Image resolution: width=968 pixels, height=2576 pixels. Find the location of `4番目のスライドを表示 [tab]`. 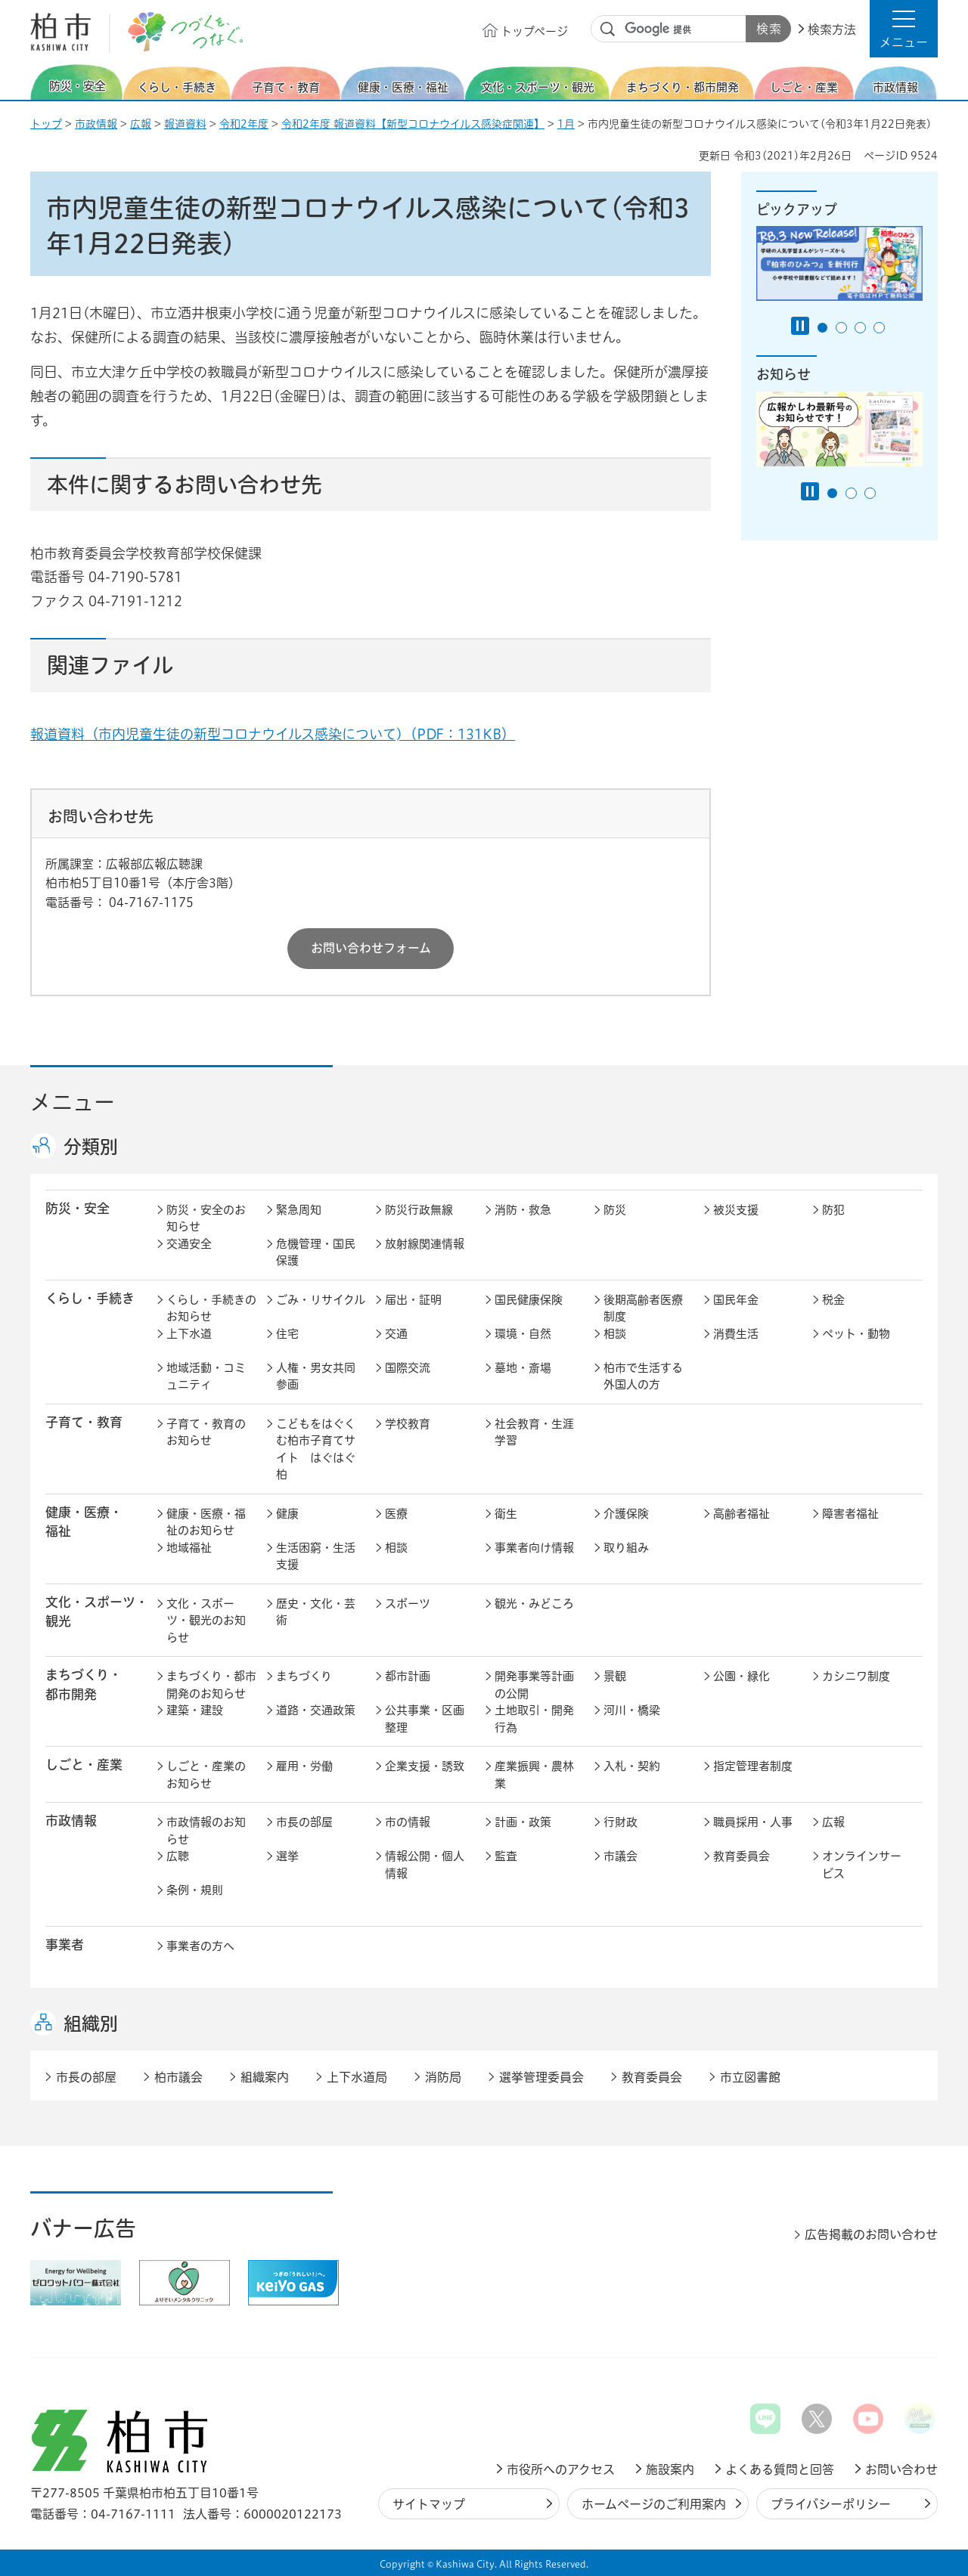

4番目のスライドを表示 [tab] is located at coordinates (879, 327).